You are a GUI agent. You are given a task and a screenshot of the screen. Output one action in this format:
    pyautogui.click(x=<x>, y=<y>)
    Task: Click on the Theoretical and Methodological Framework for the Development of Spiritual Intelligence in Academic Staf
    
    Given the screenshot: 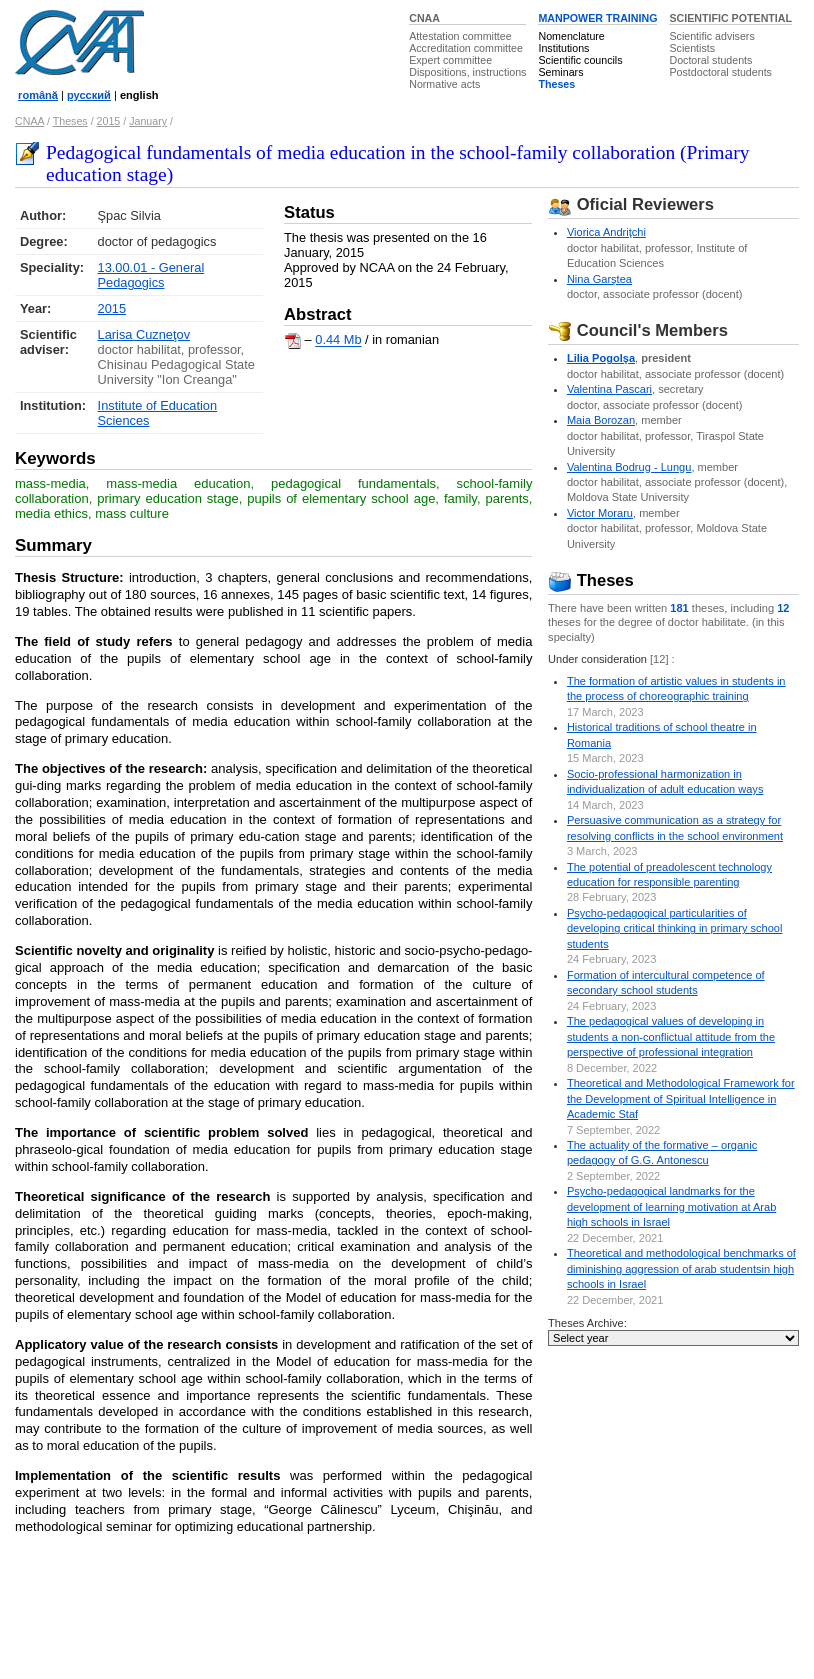 What is the action you would take?
    pyautogui.click(x=681, y=1098)
    